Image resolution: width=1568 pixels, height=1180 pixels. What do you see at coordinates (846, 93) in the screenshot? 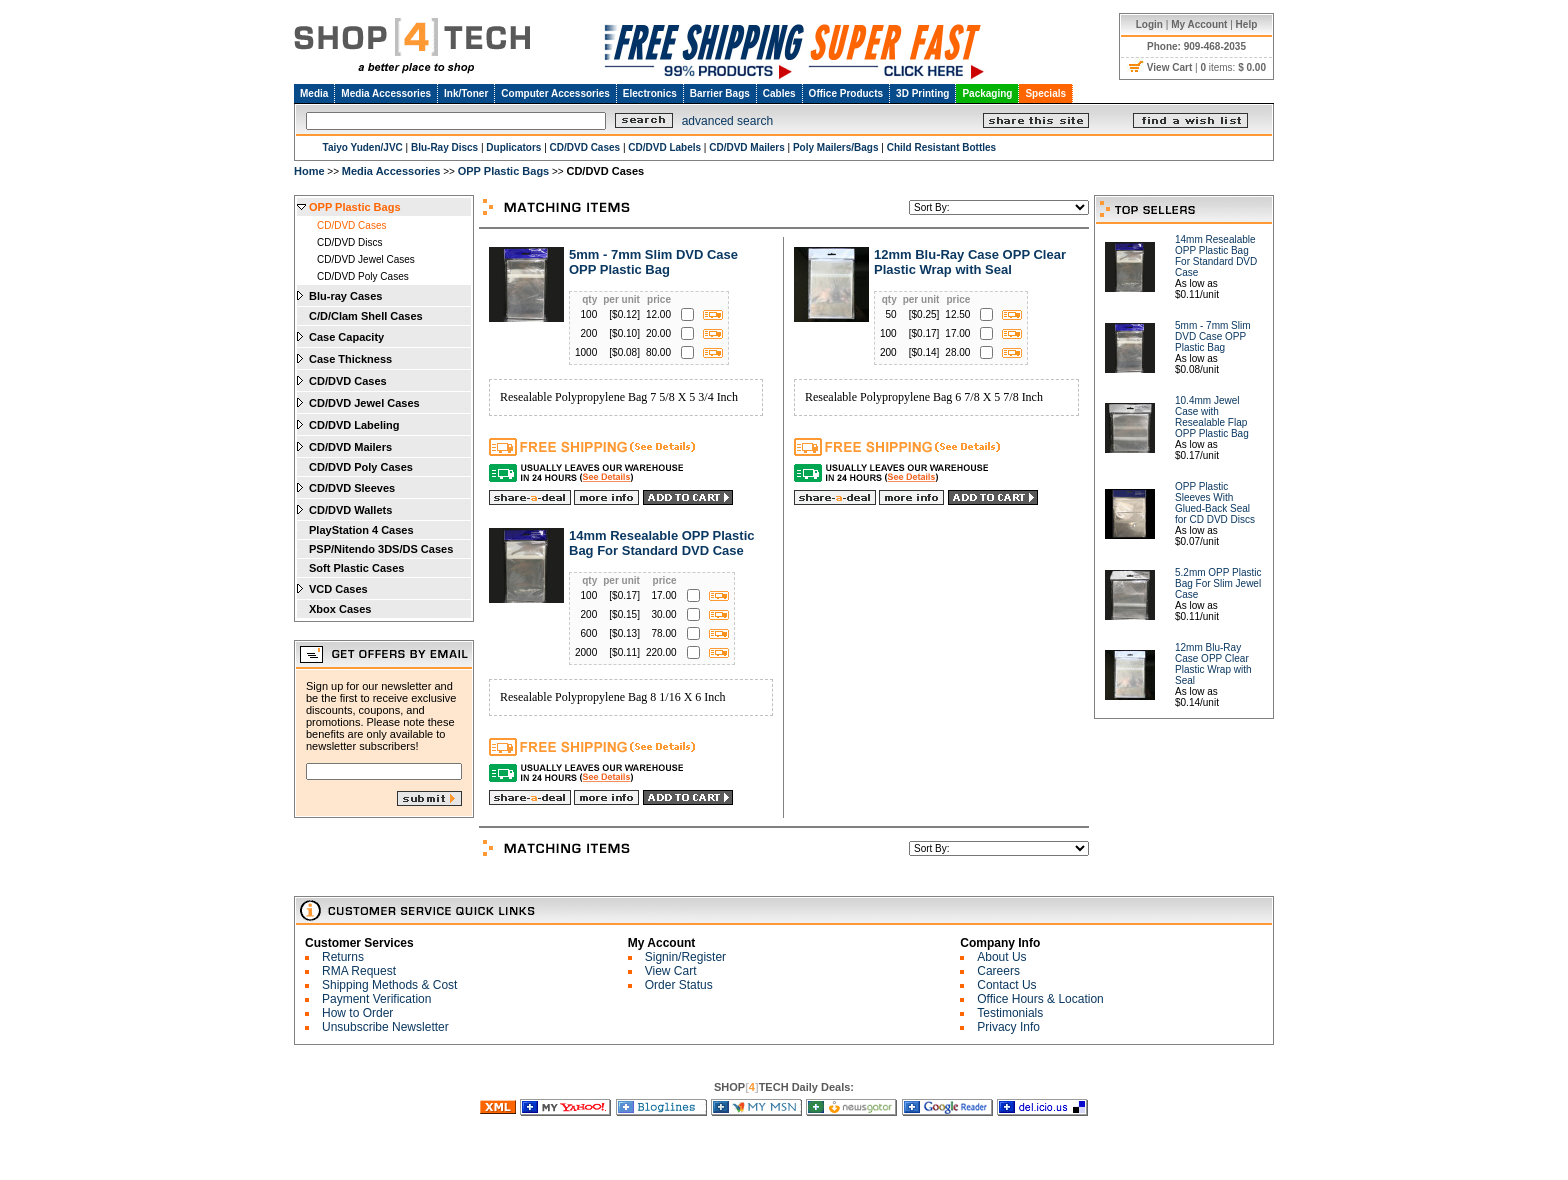
I see `Office Products` at bounding box center [846, 93].